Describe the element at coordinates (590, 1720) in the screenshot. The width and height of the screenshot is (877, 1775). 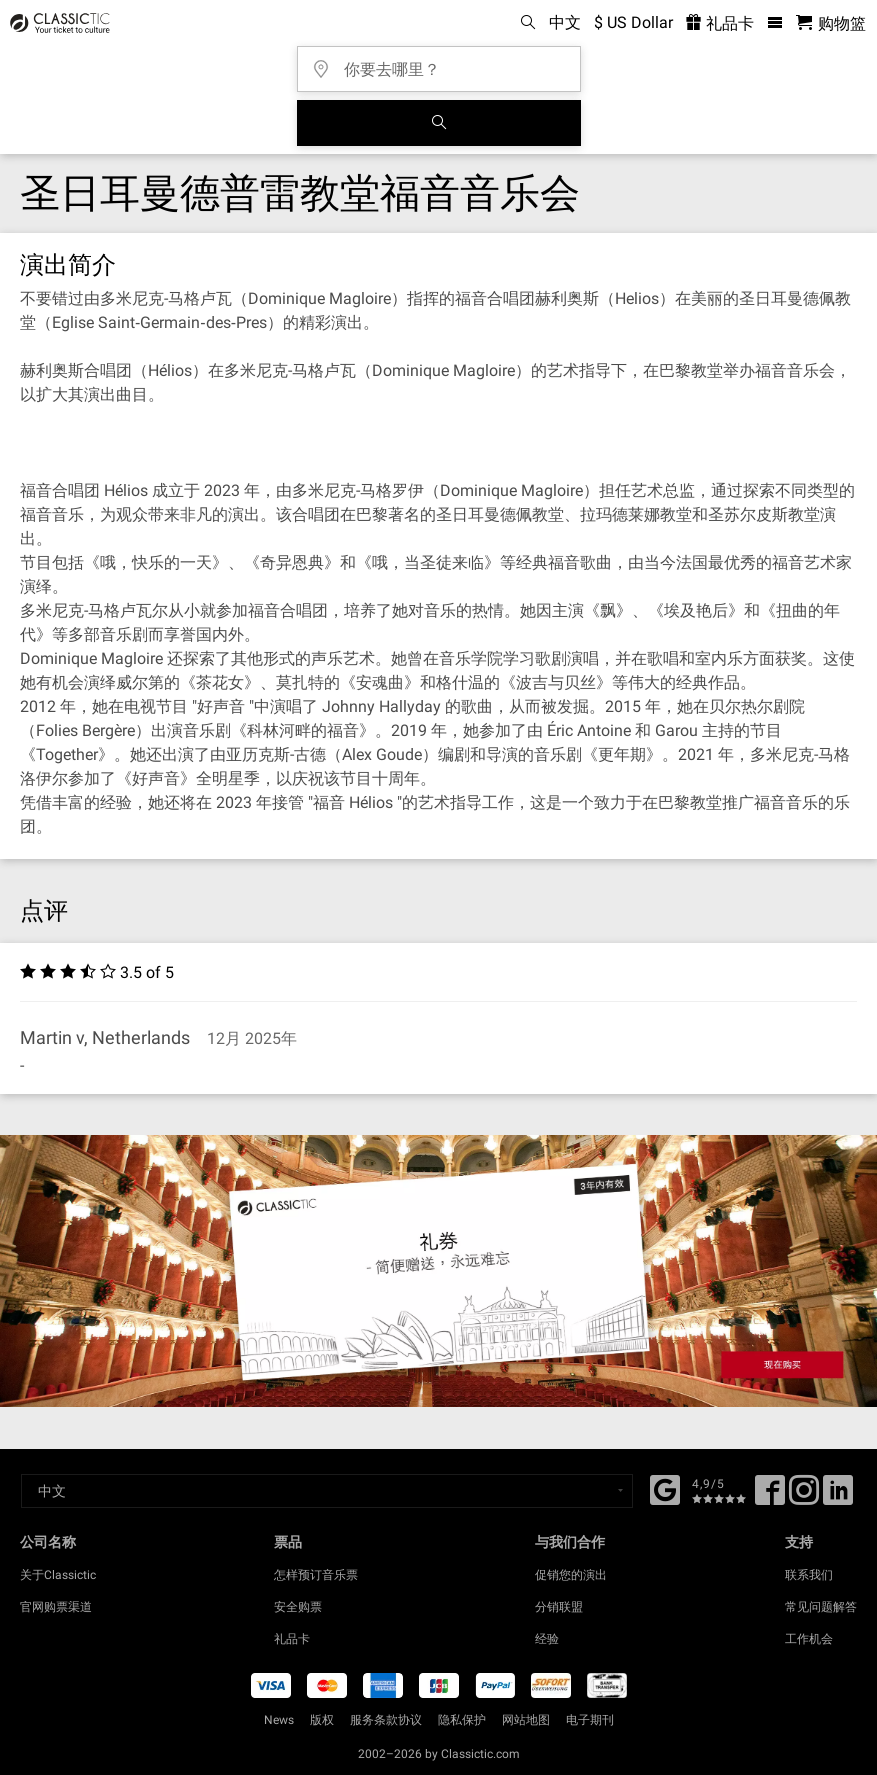
I see `电子期刊` at that location.